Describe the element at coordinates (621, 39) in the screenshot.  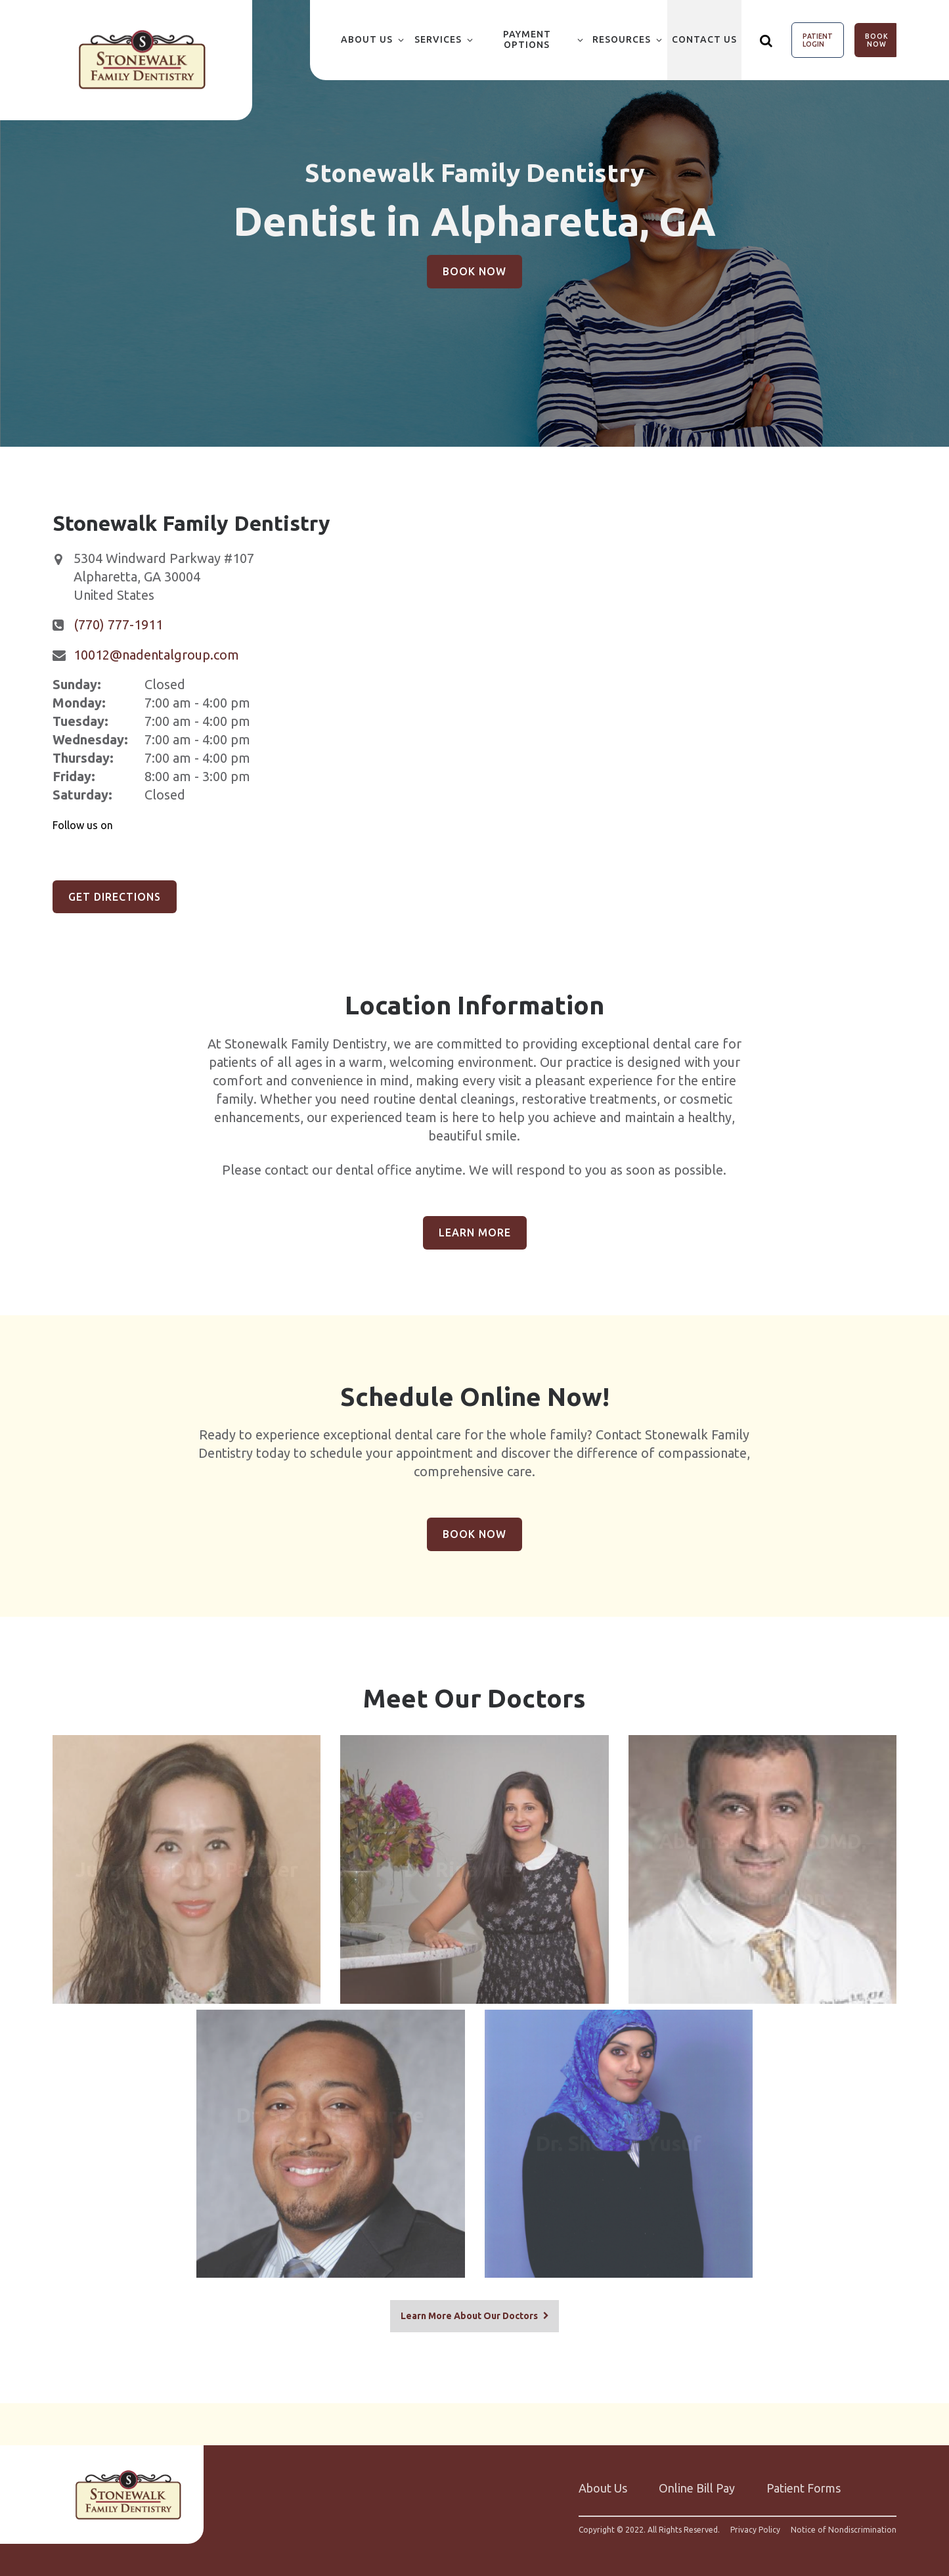
I see `Resources` at that location.